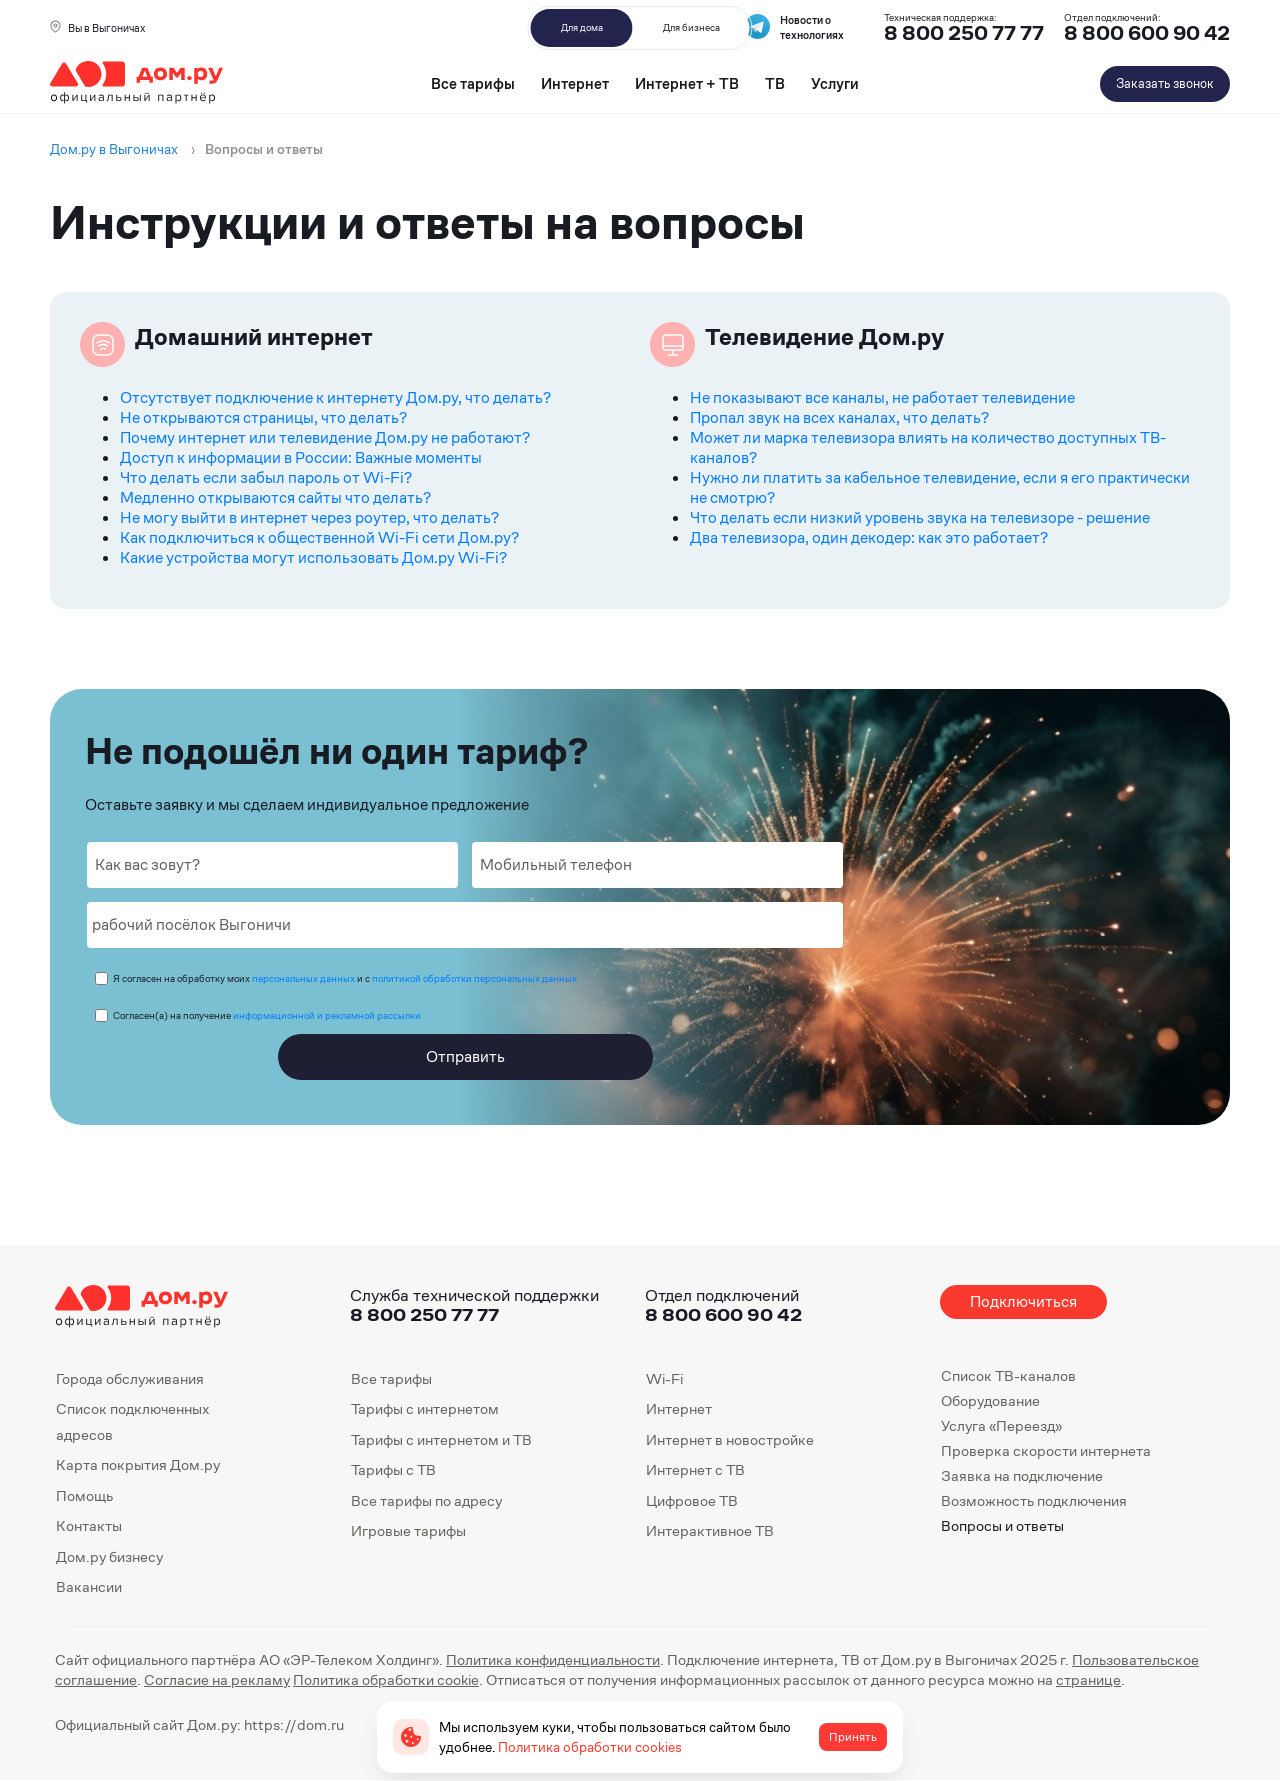 This screenshot has width=1280, height=1781. Describe the element at coordinates (266, 477) in the screenshot. I see `Что делать если забыл пароль от Wi-Fi?` at that location.